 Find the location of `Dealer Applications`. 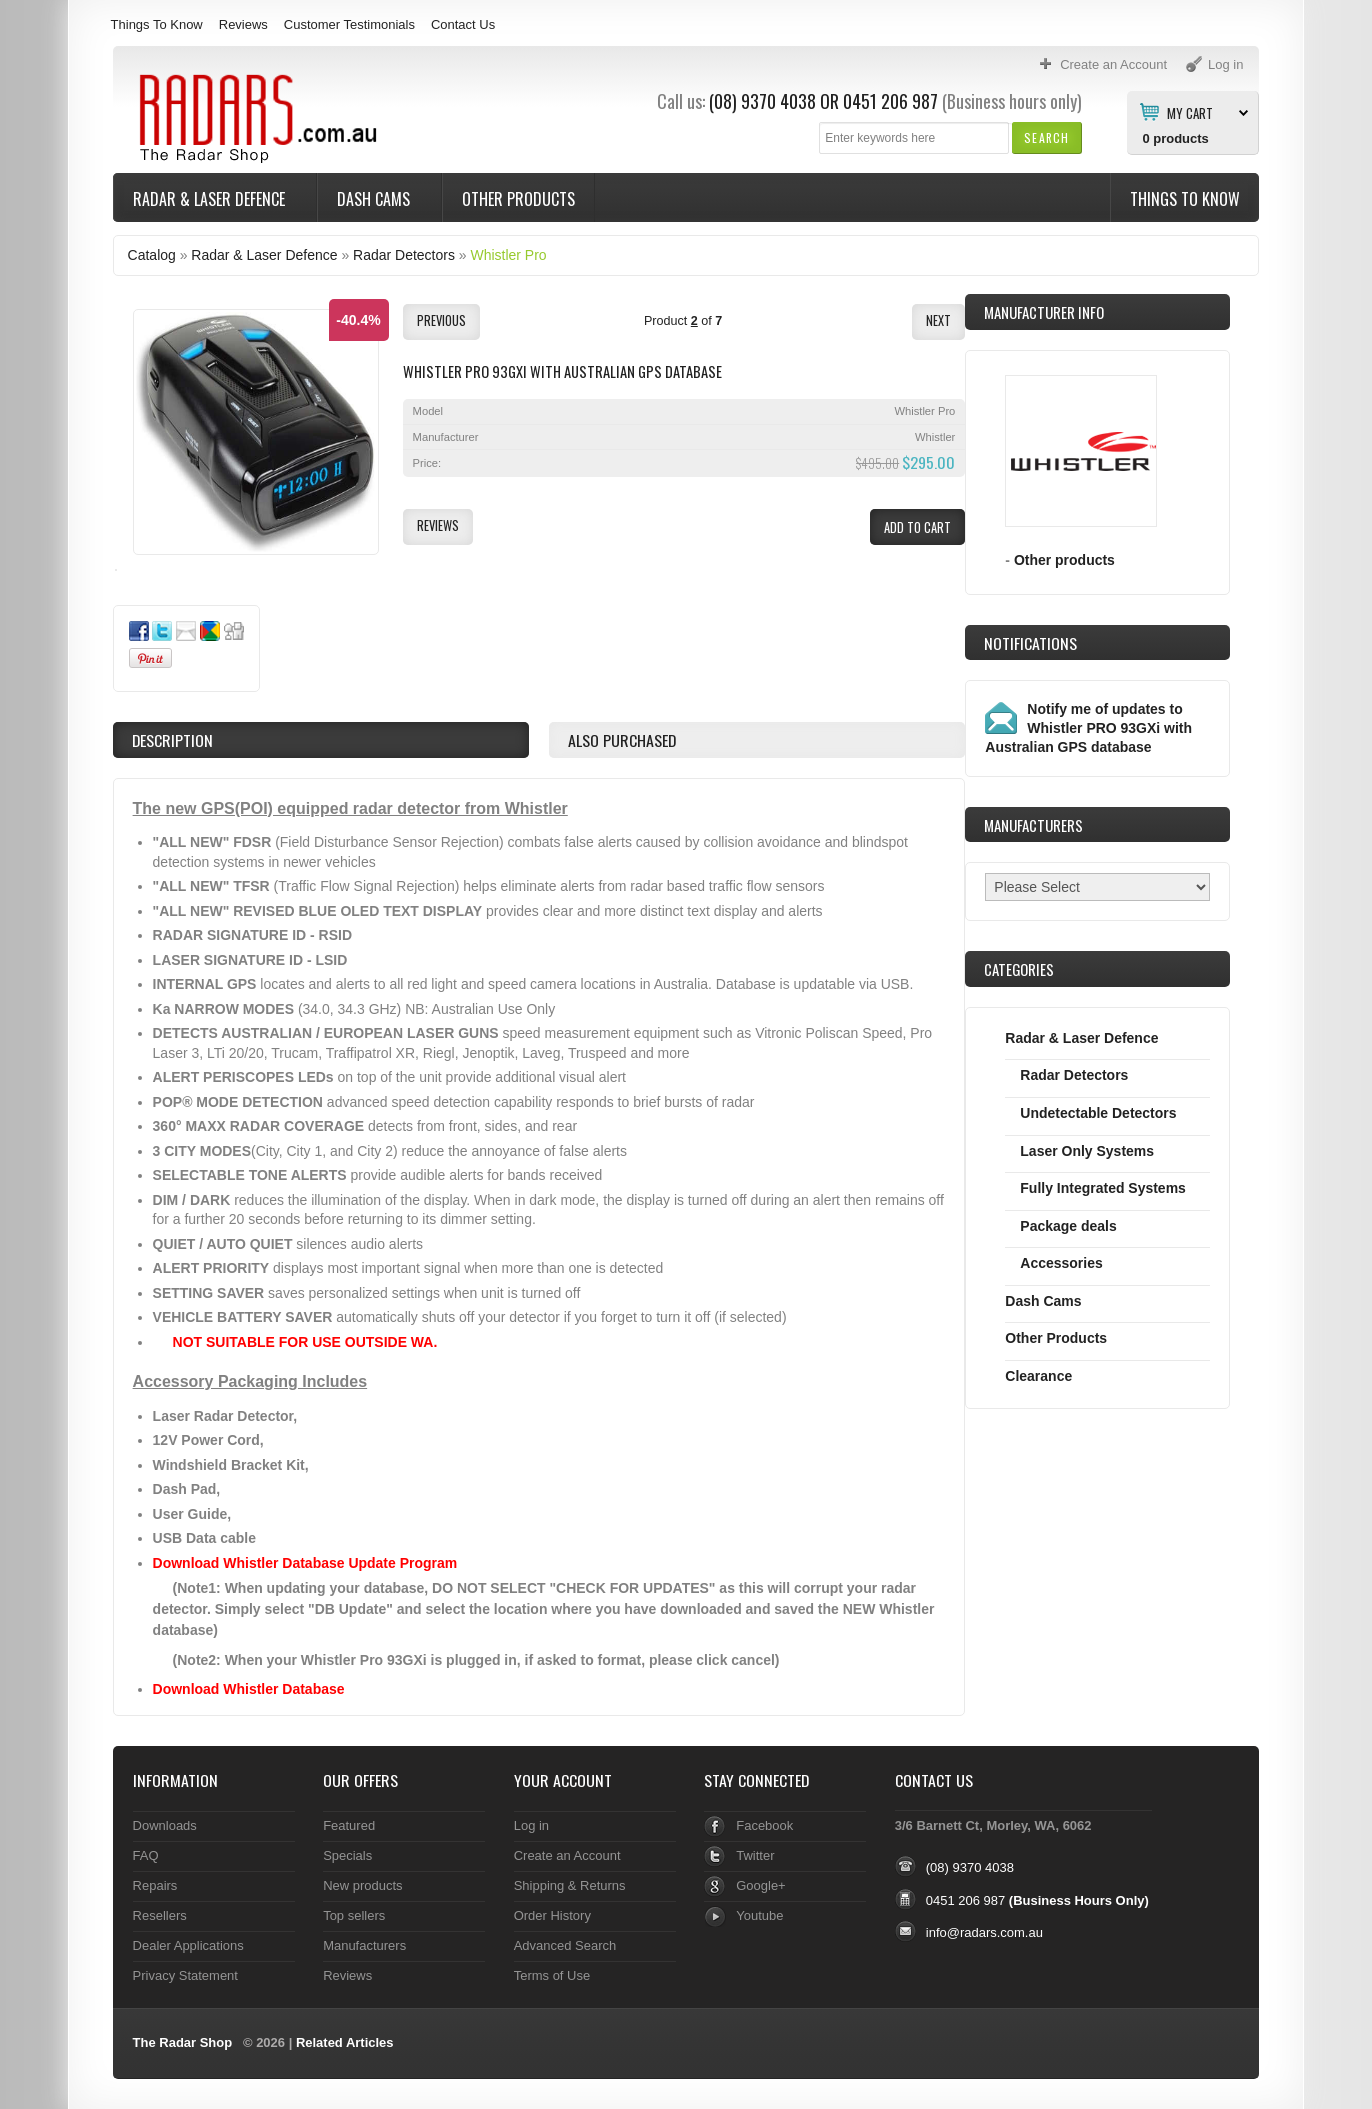

Dealer Applications is located at coordinates (188, 1945).